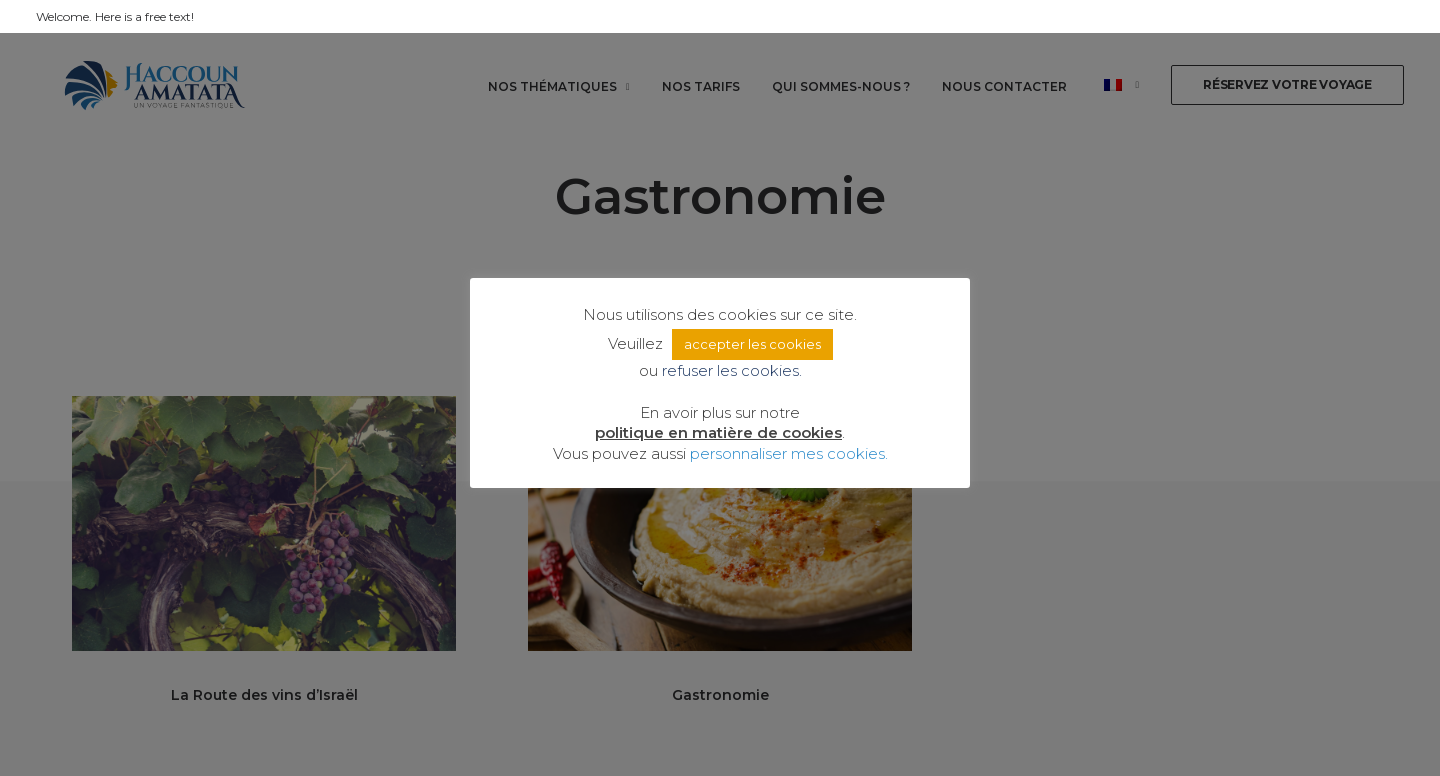 This screenshot has height=776, width=1440. What do you see at coordinates (732, 370) in the screenshot?
I see `refuser les cookies. [button]` at bounding box center [732, 370].